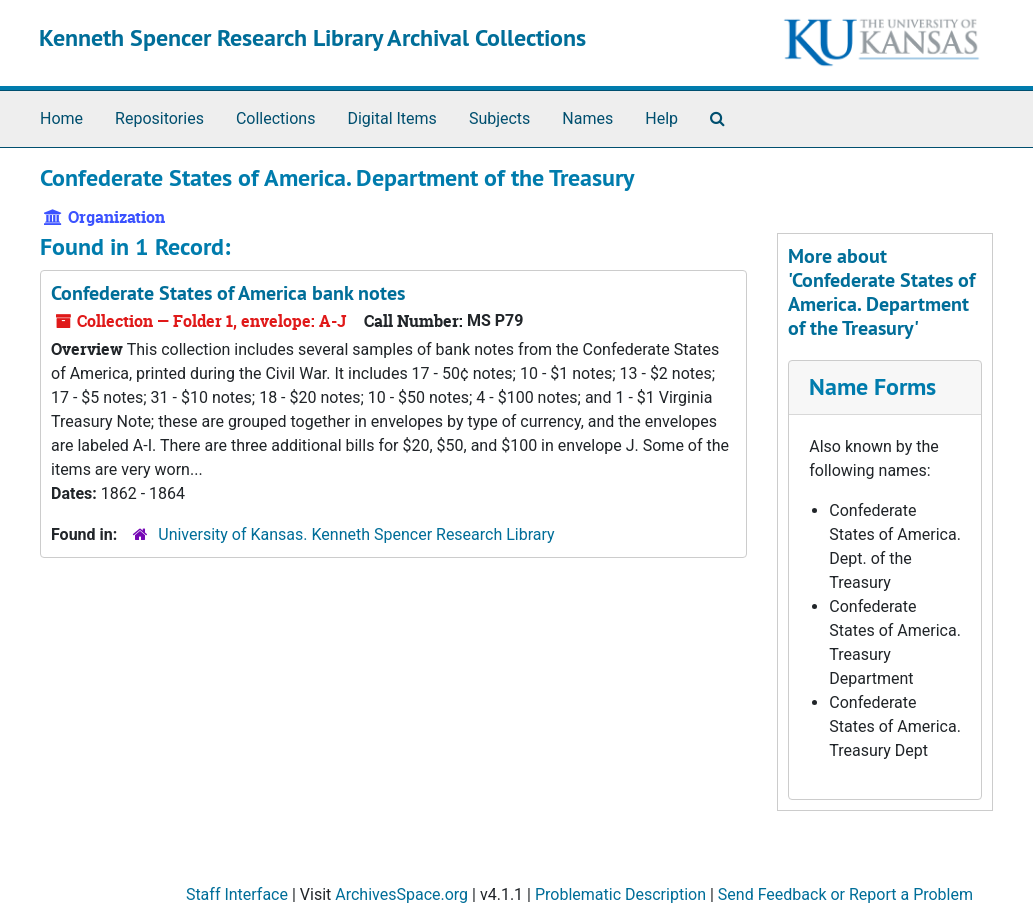 This screenshot has width=1033, height=923. Describe the element at coordinates (872, 386) in the screenshot. I see `Name Forms` at that location.